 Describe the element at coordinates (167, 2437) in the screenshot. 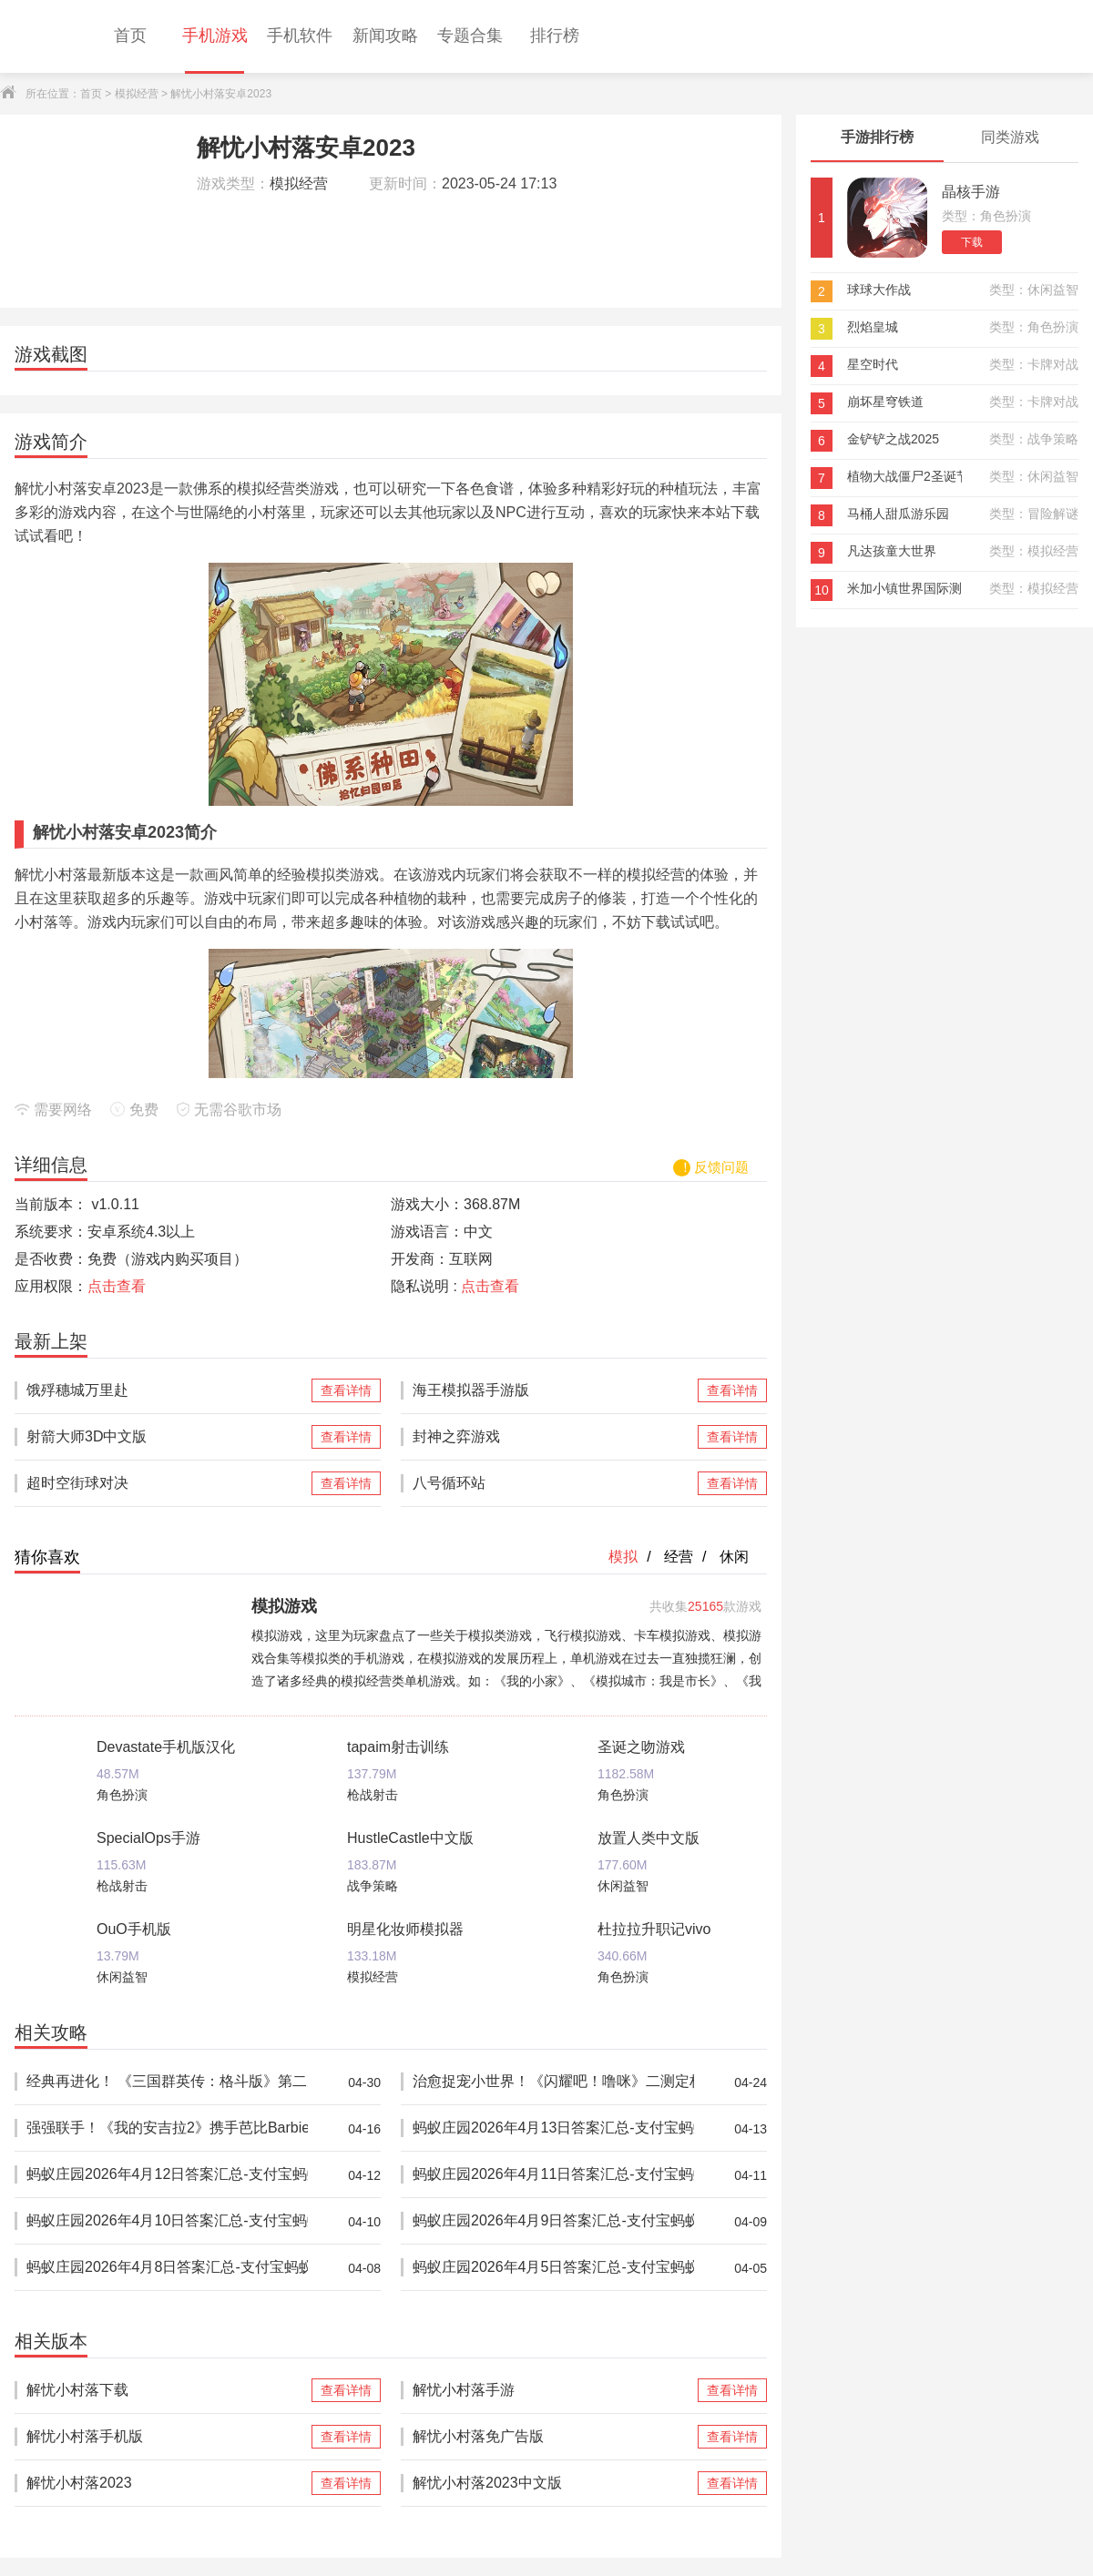

I see `解忧小村落手机版` at that location.